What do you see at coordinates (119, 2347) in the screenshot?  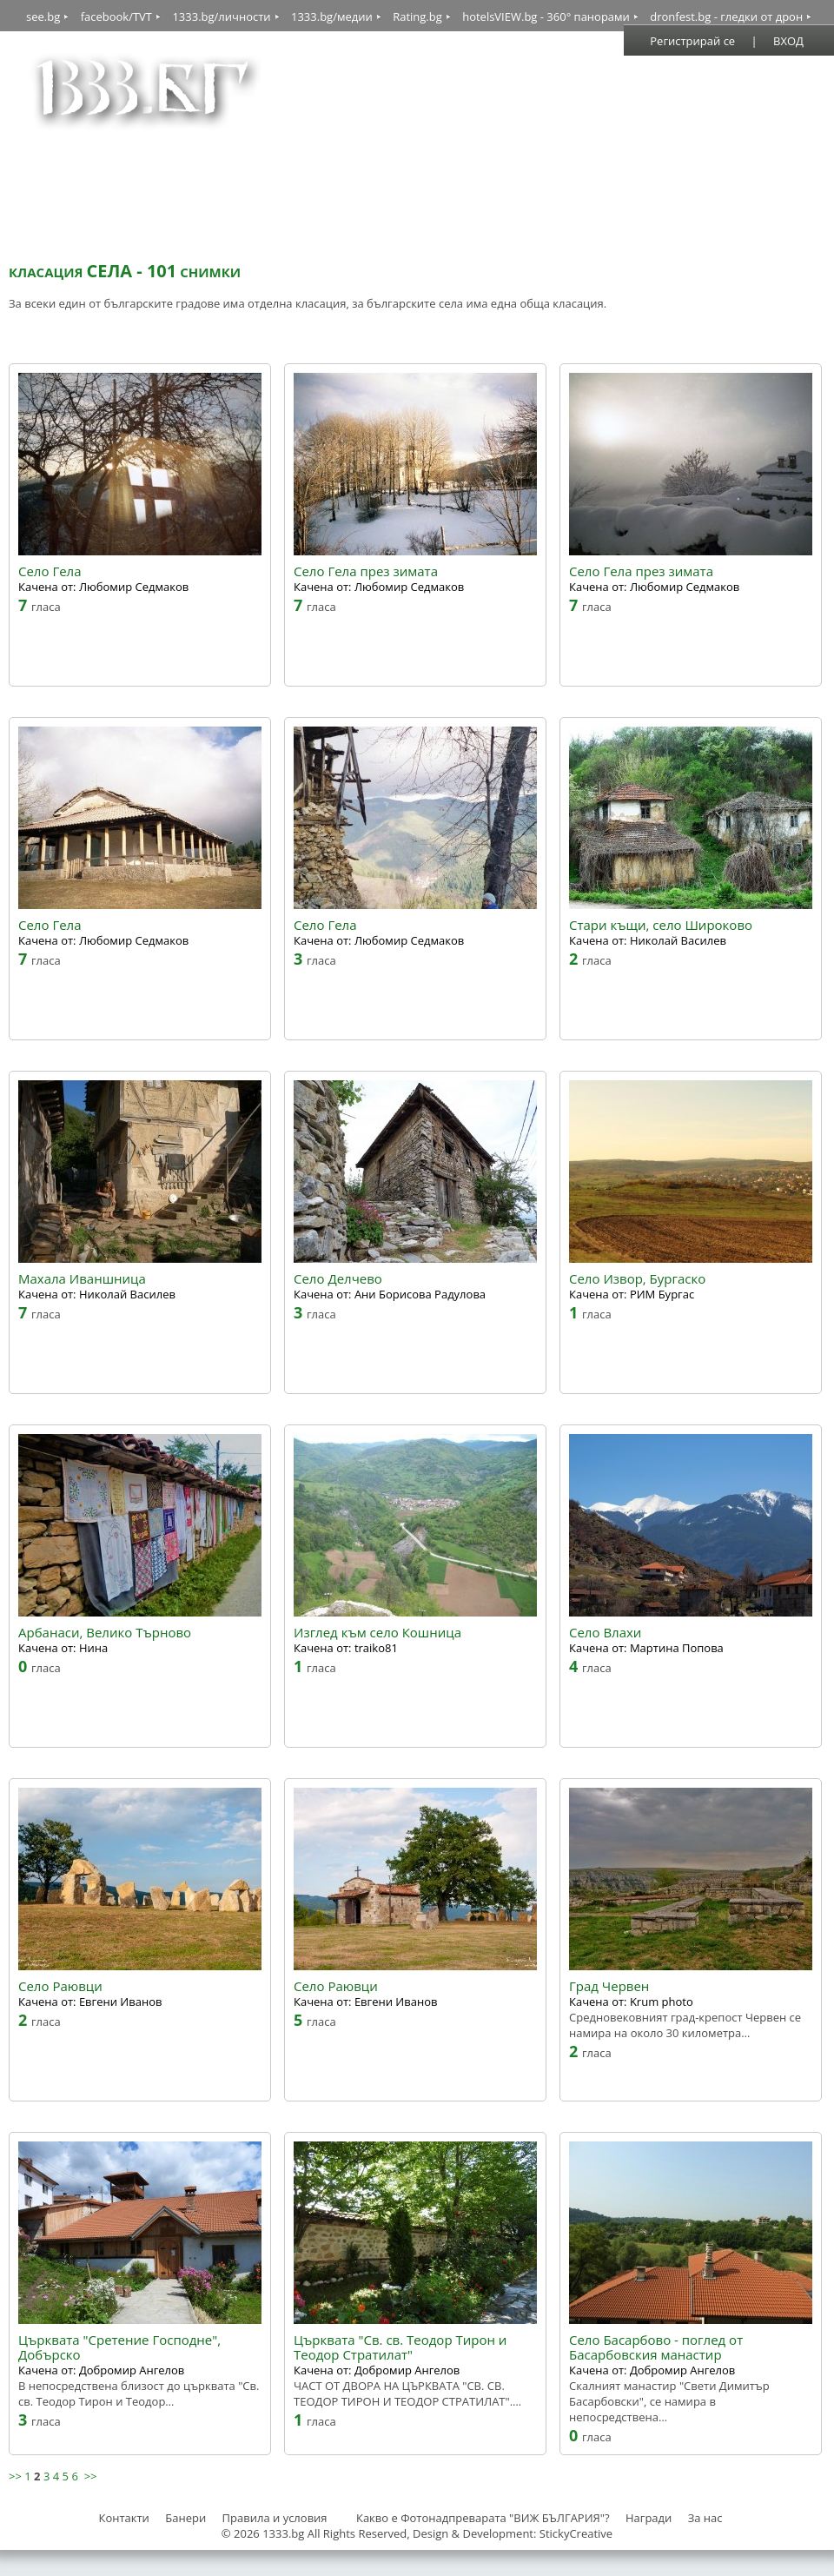 I see `Църквата "Сретение Господне", Добърско` at bounding box center [119, 2347].